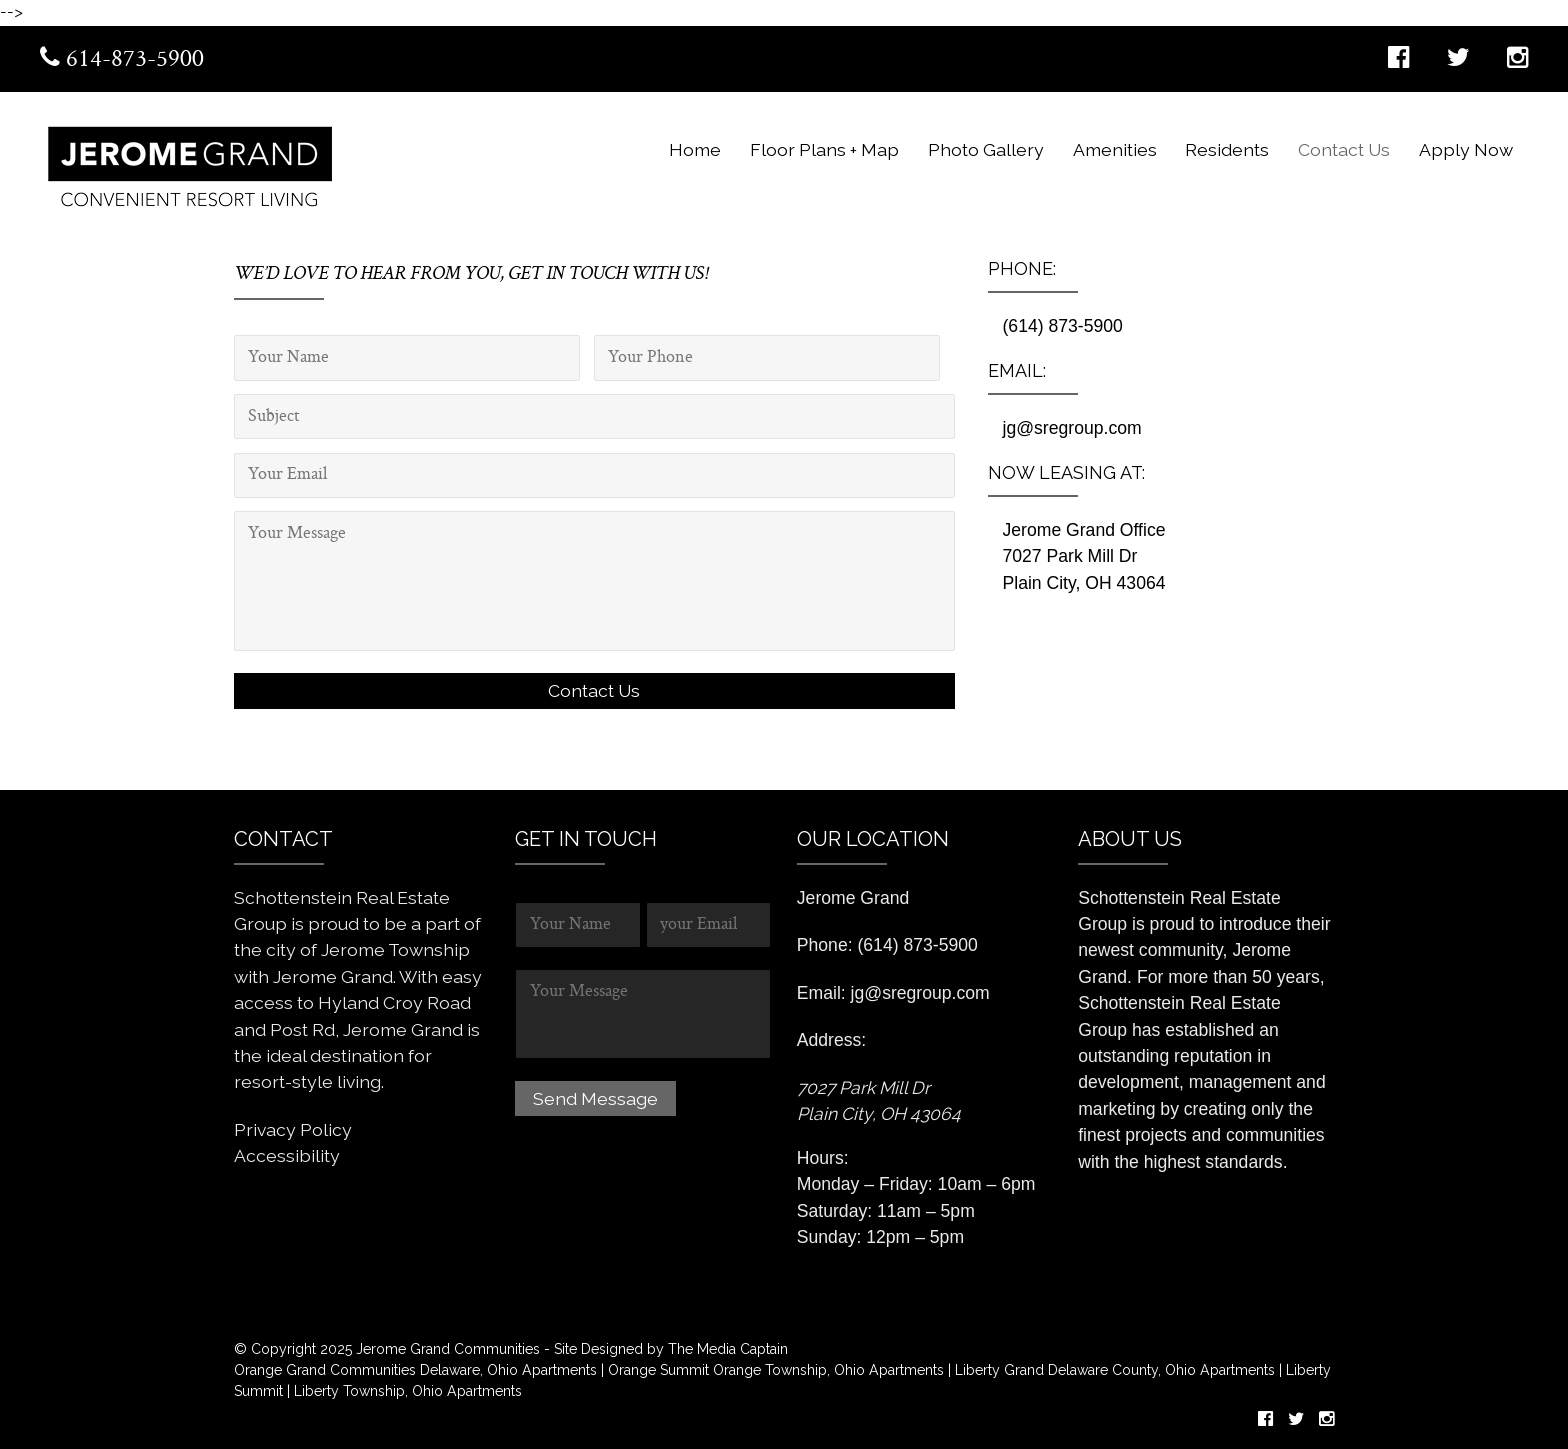 The height and width of the screenshot is (1449, 1568). What do you see at coordinates (287, 1155) in the screenshot?
I see `Accessibility` at bounding box center [287, 1155].